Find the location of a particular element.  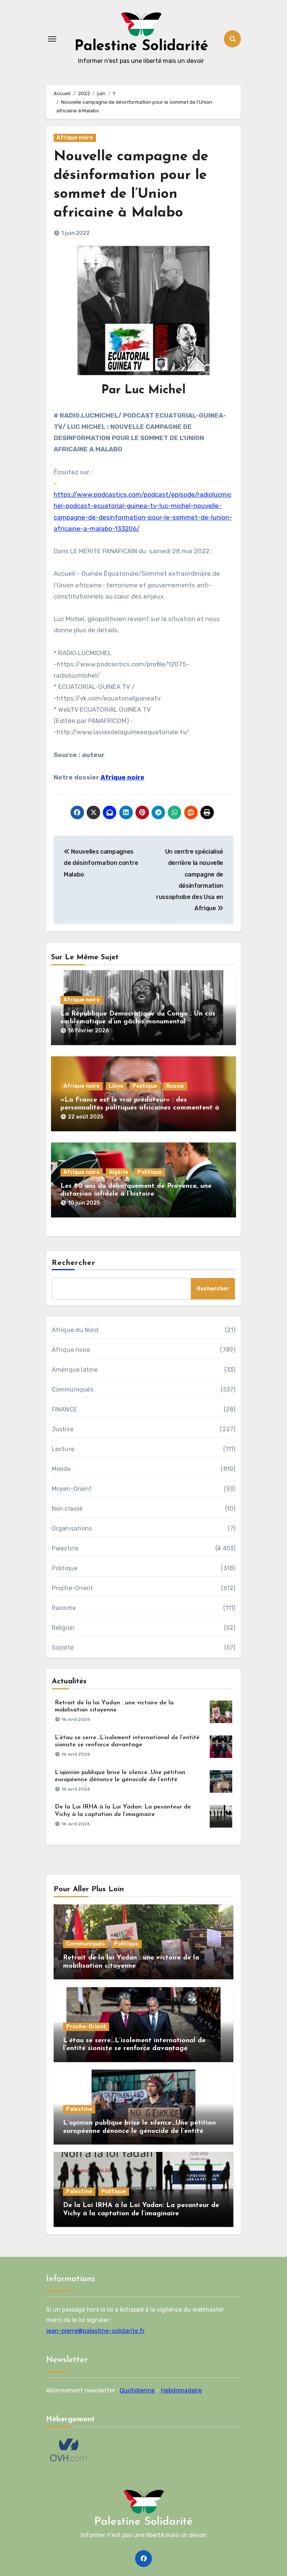

Communiqués is located at coordinates (72, 1388).